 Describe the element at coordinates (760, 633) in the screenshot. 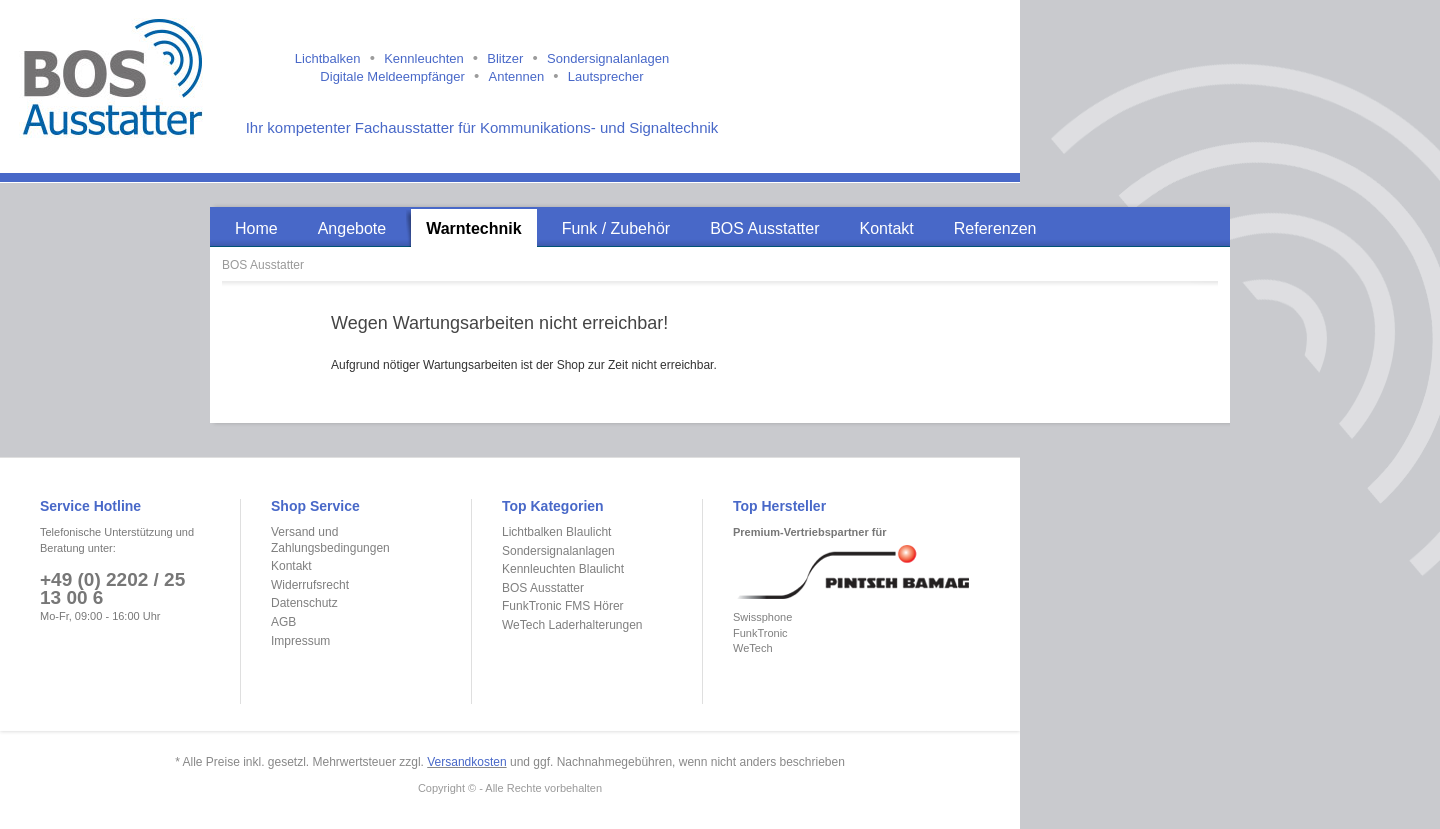

I see `FunkTronic` at that location.